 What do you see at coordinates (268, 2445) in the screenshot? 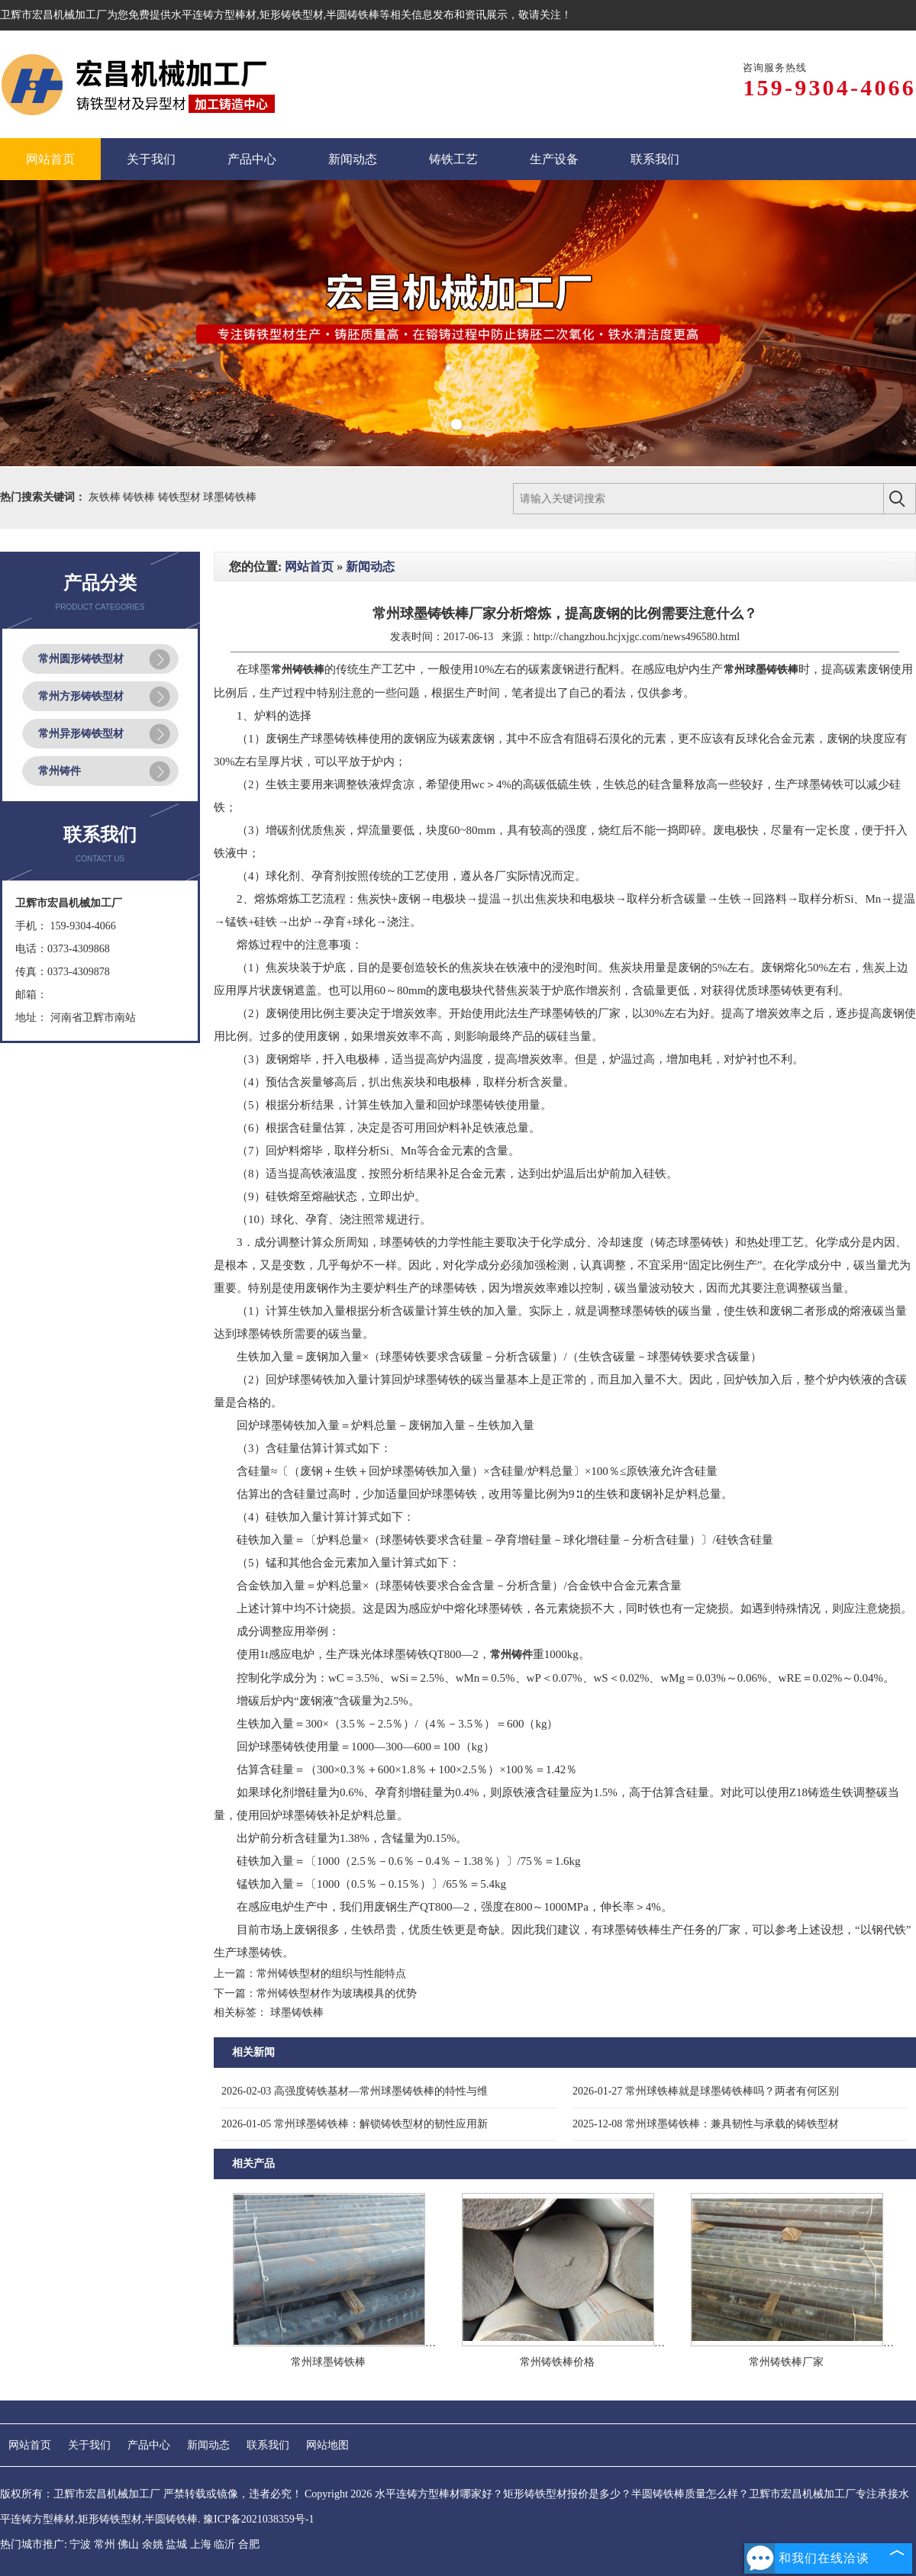
I see `联系我们` at bounding box center [268, 2445].